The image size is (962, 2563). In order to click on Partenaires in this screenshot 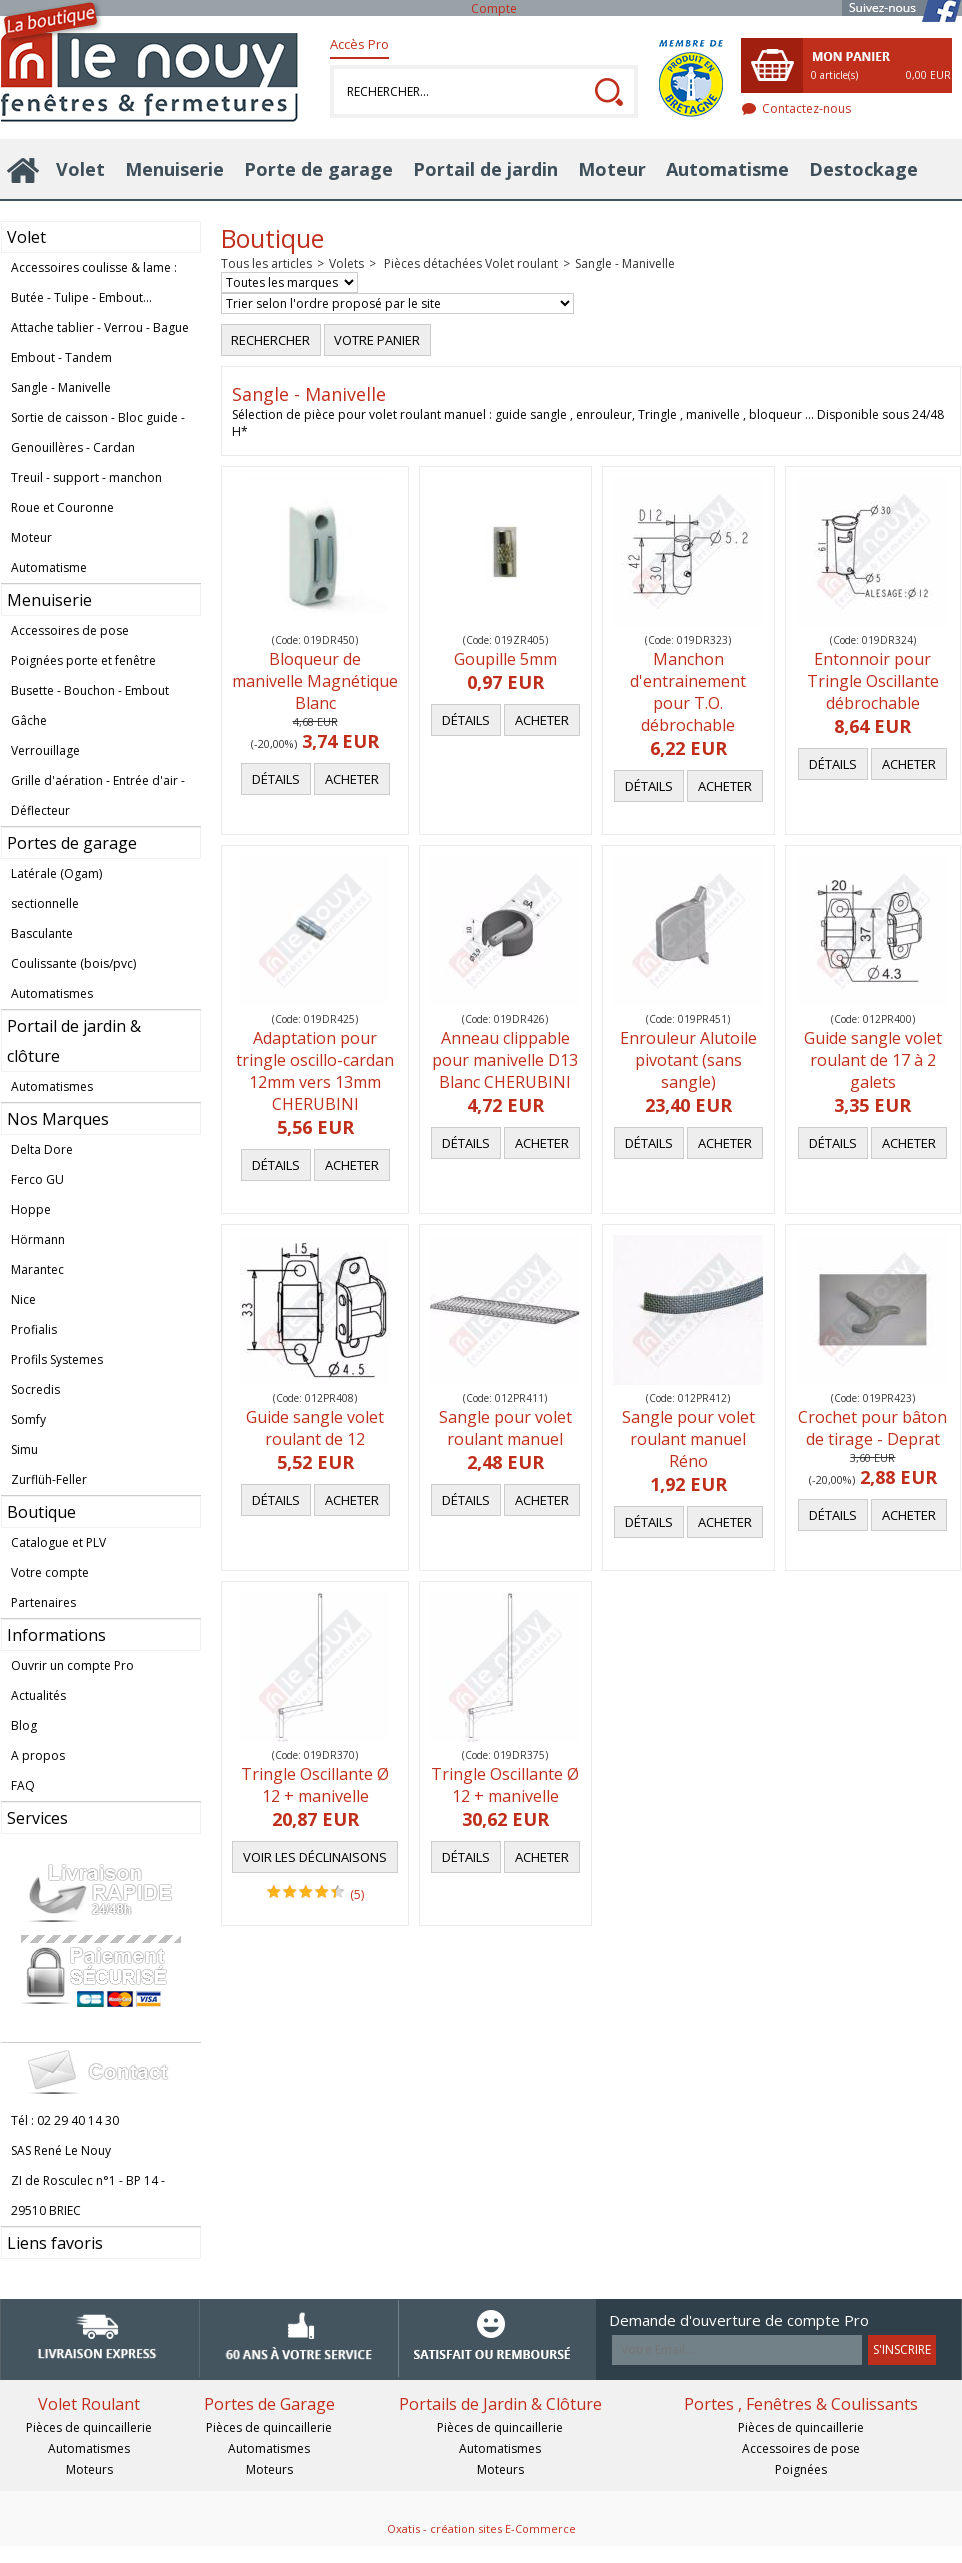, I will do `click(43, 1602)`.